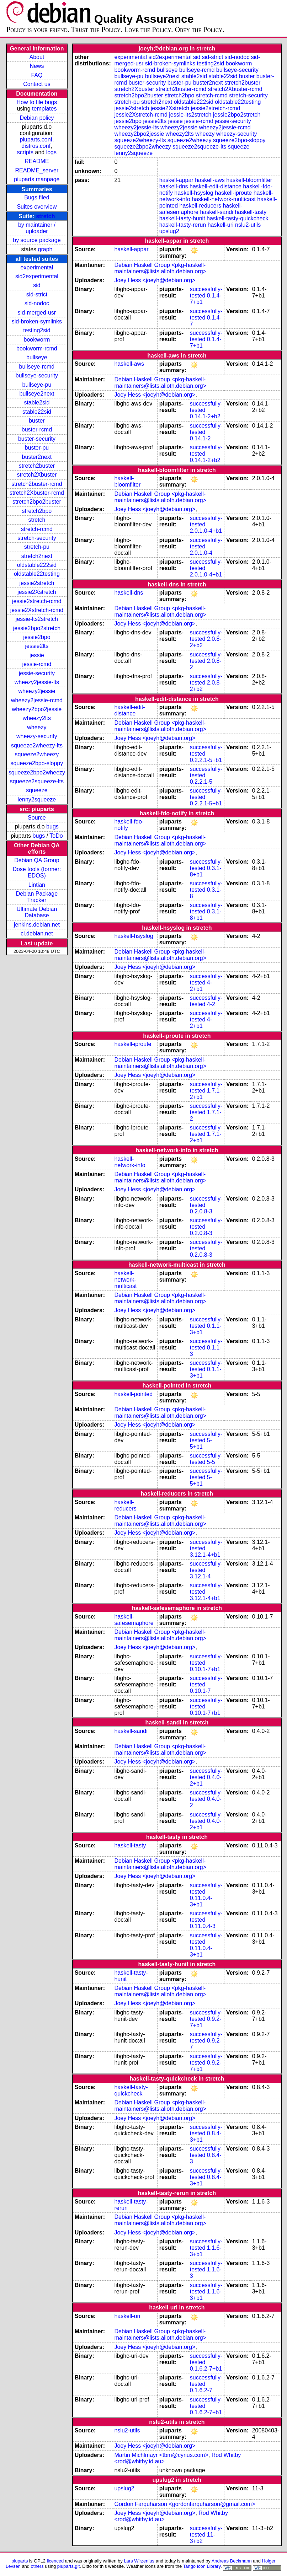 The width and height of the screenshot is (287, 2576). Describe the element at coordinates (36, 276) in the screenshot. I see `sid2experimental` at that location.